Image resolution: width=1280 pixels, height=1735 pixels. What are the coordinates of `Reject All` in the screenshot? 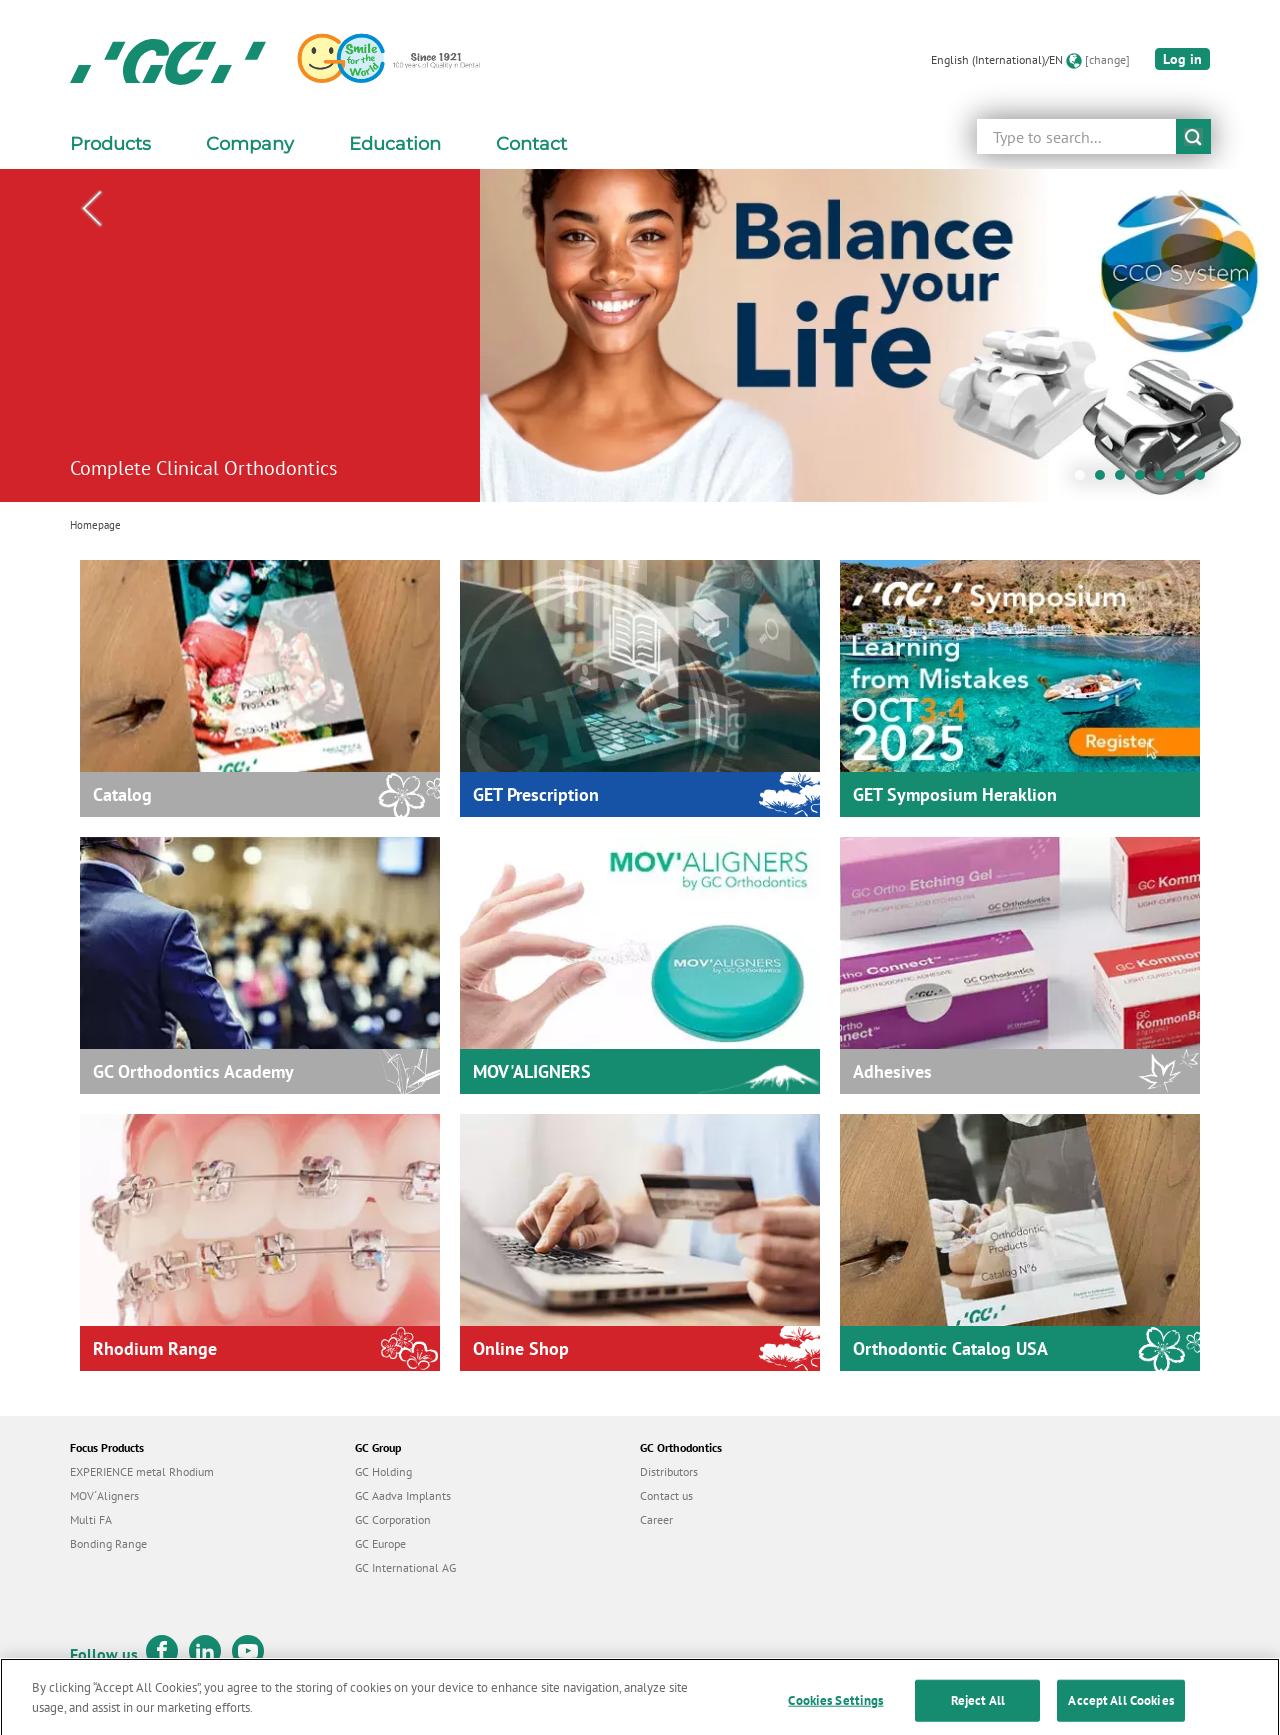 It's located at (978, 1712).